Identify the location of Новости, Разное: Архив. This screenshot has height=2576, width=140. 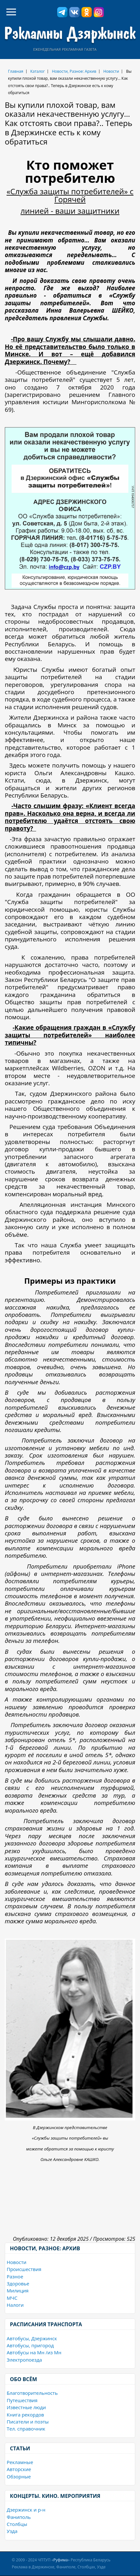
(74, 71).